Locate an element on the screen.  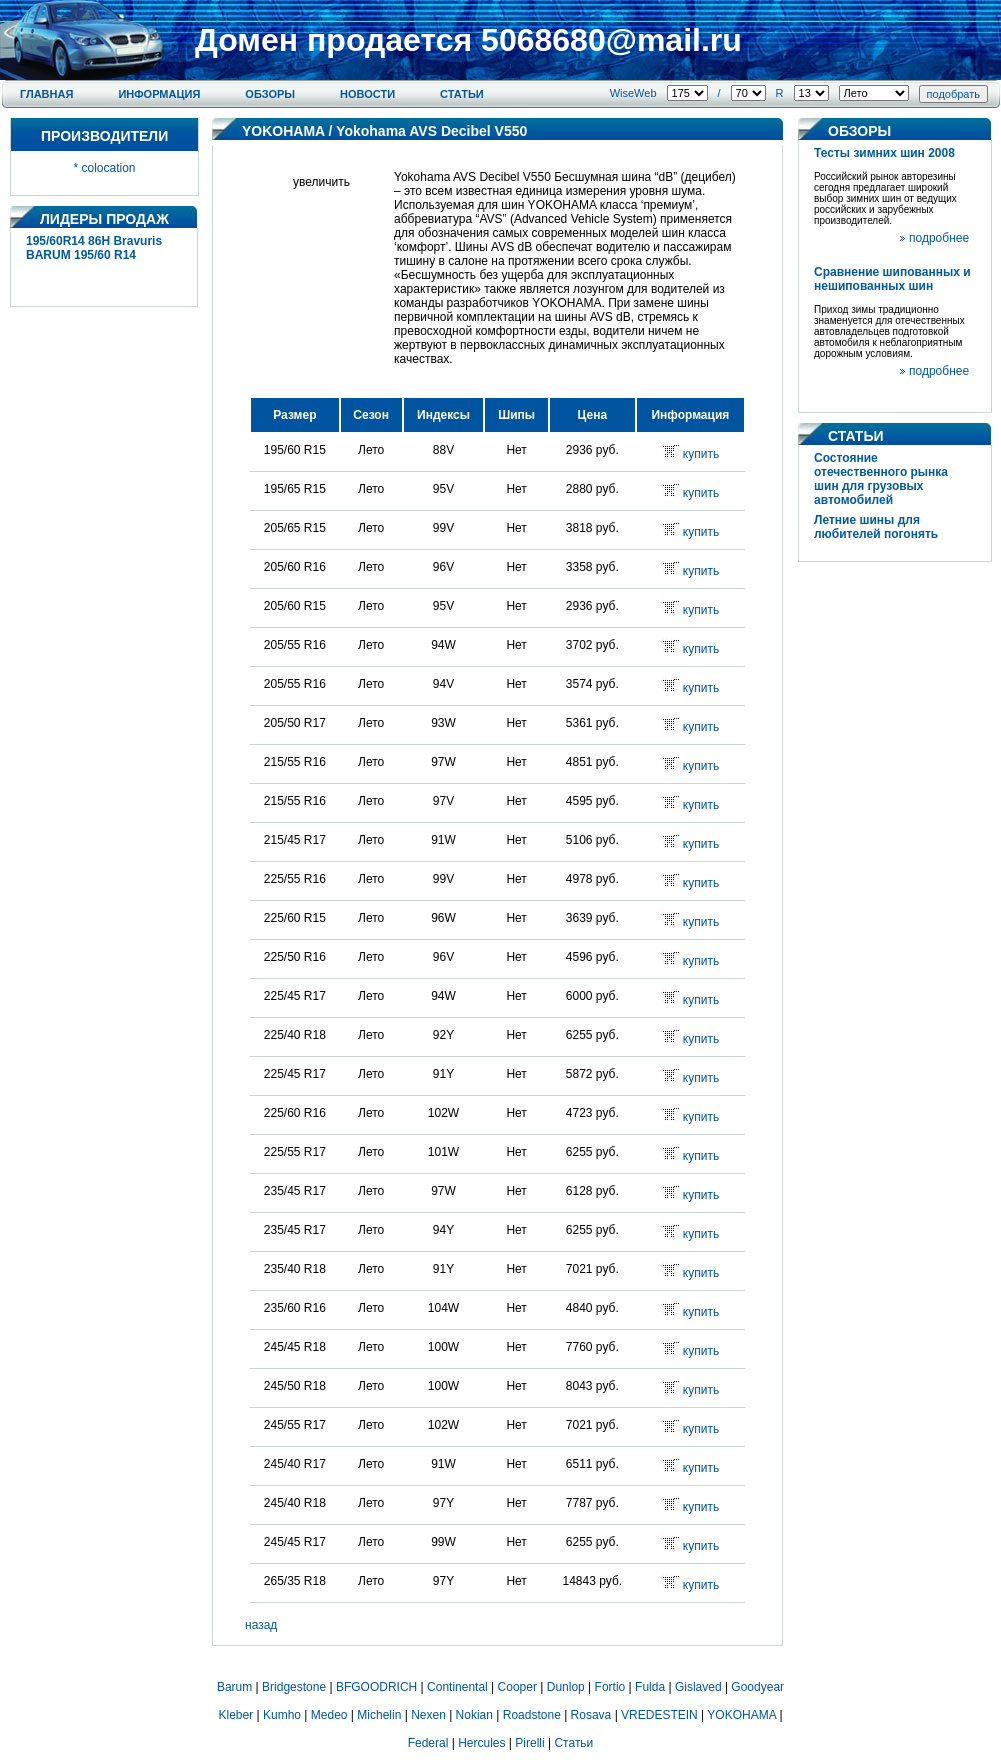
Fulda is located at coordinates (650, 1687).